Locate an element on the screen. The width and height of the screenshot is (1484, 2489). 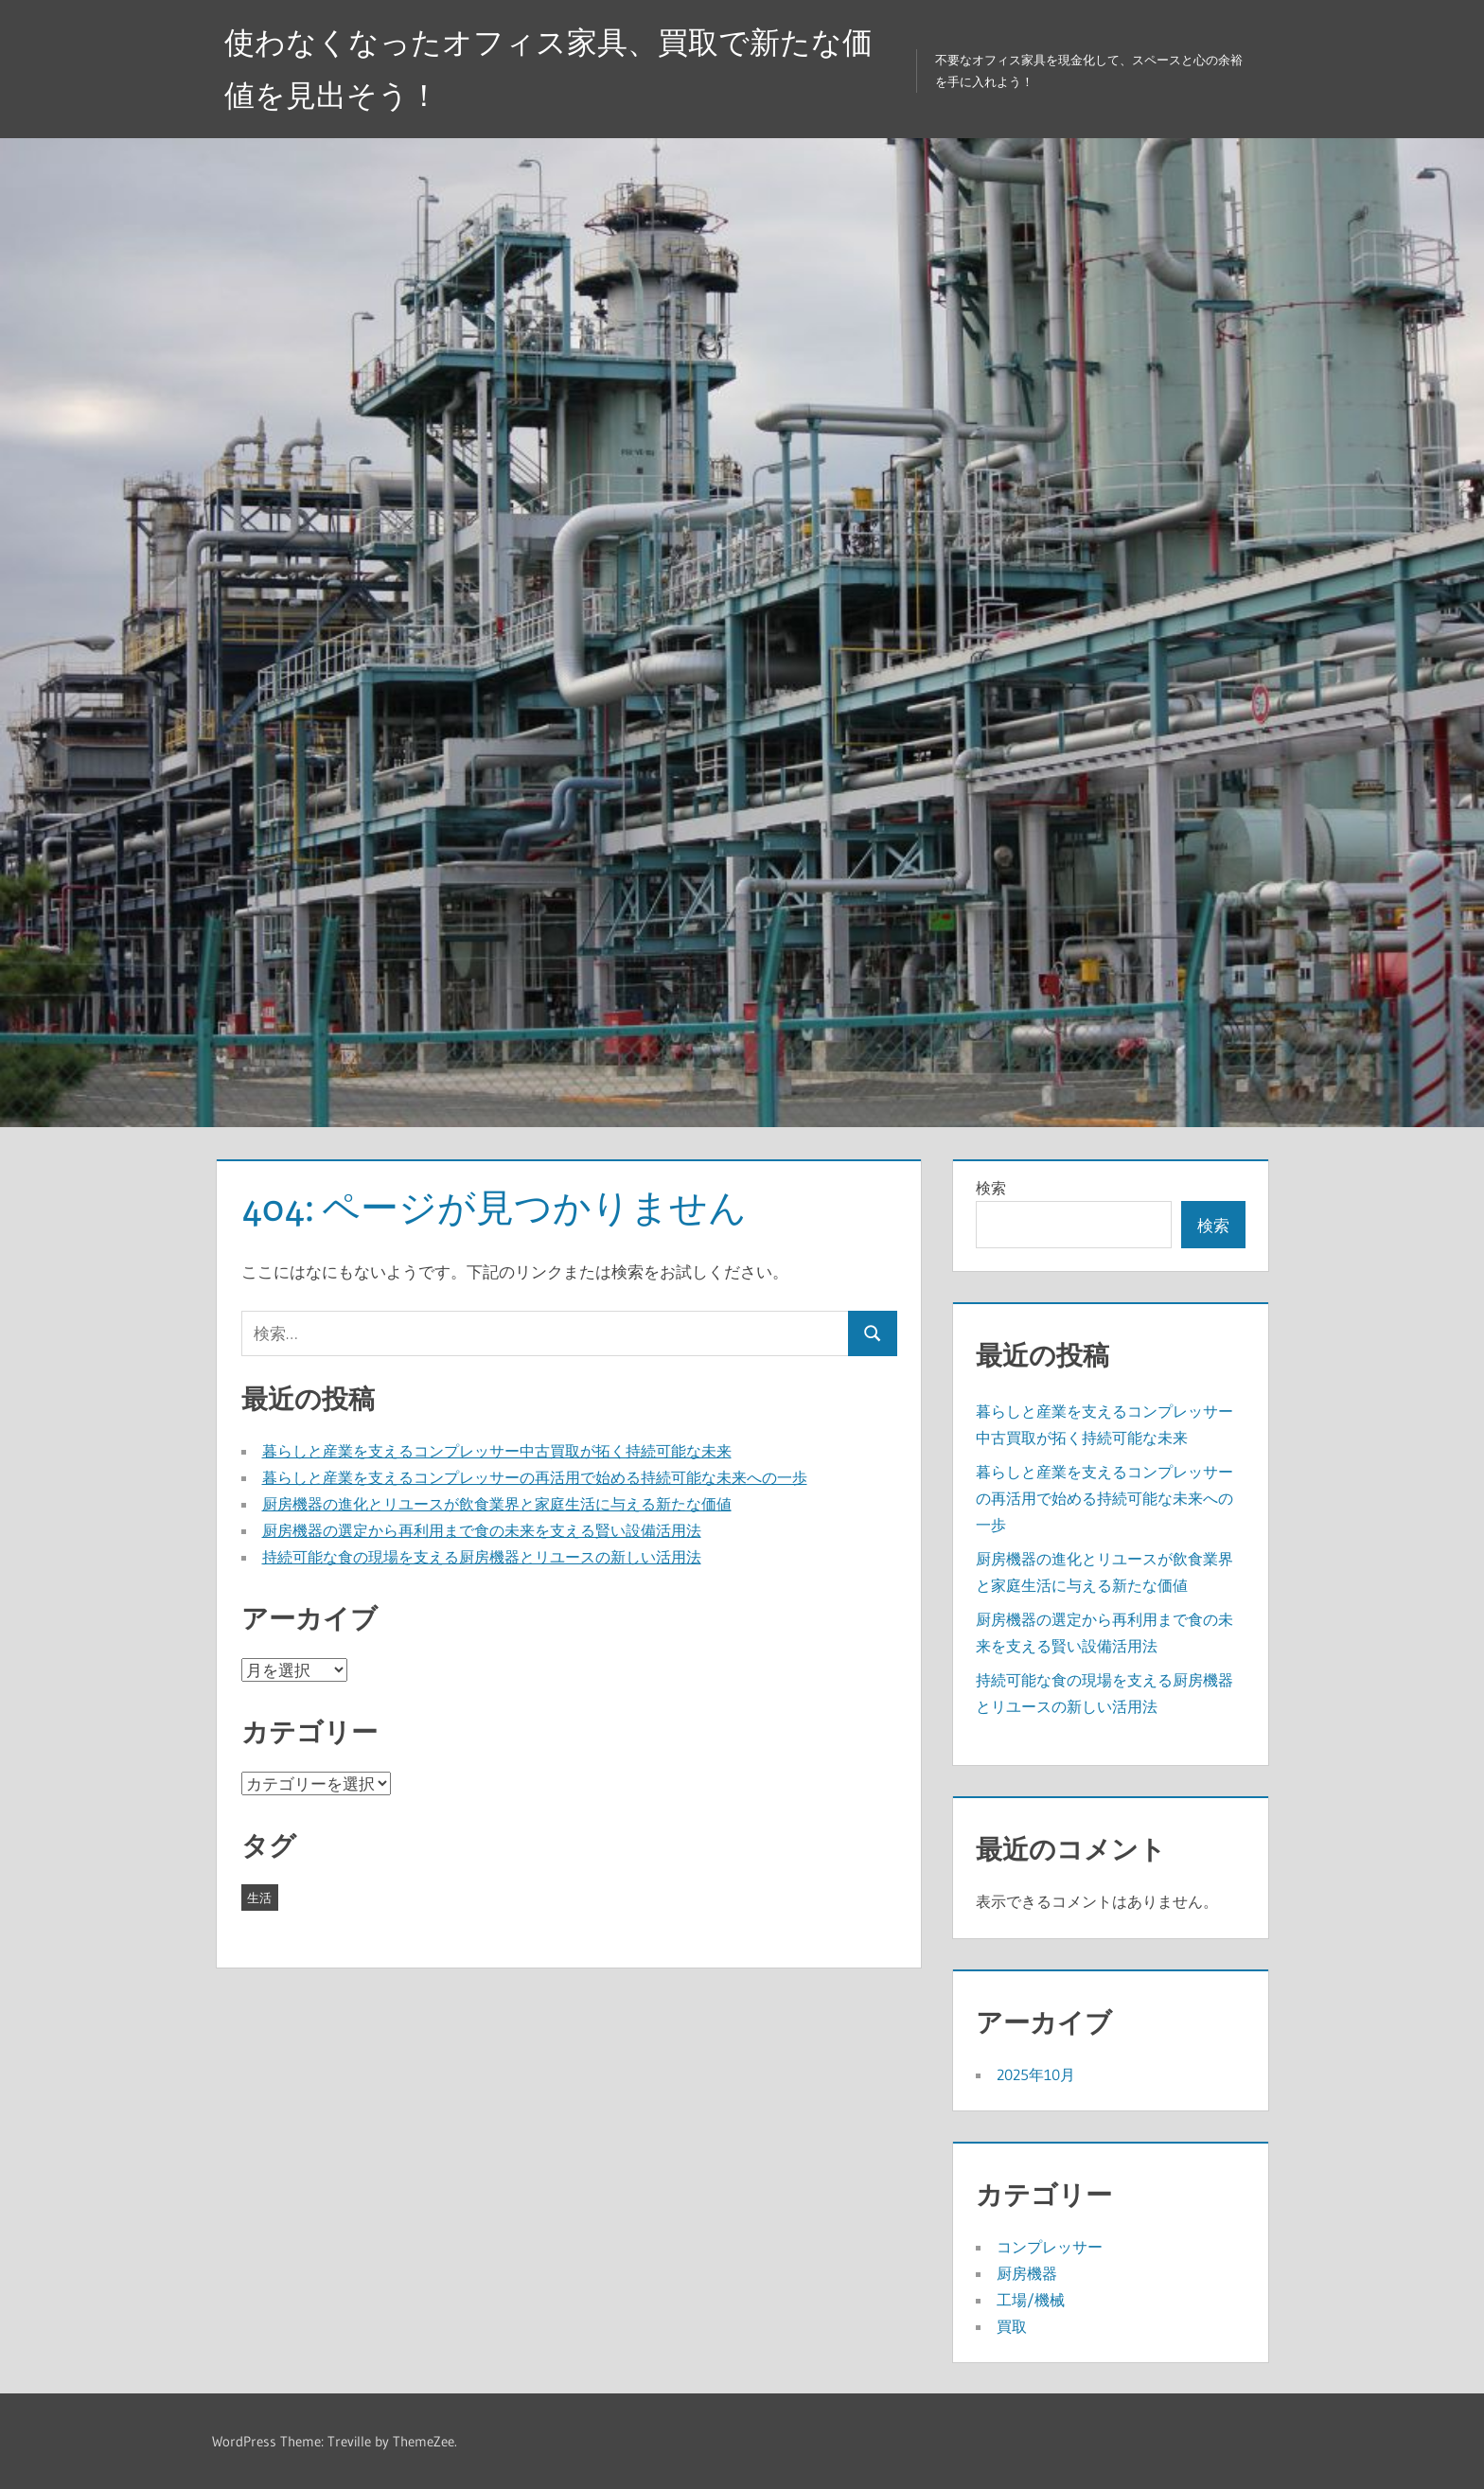
厨房機器の選定から再利用まで食の未来を支える賢い設備活用法 is located at coordinates (481, 1530).